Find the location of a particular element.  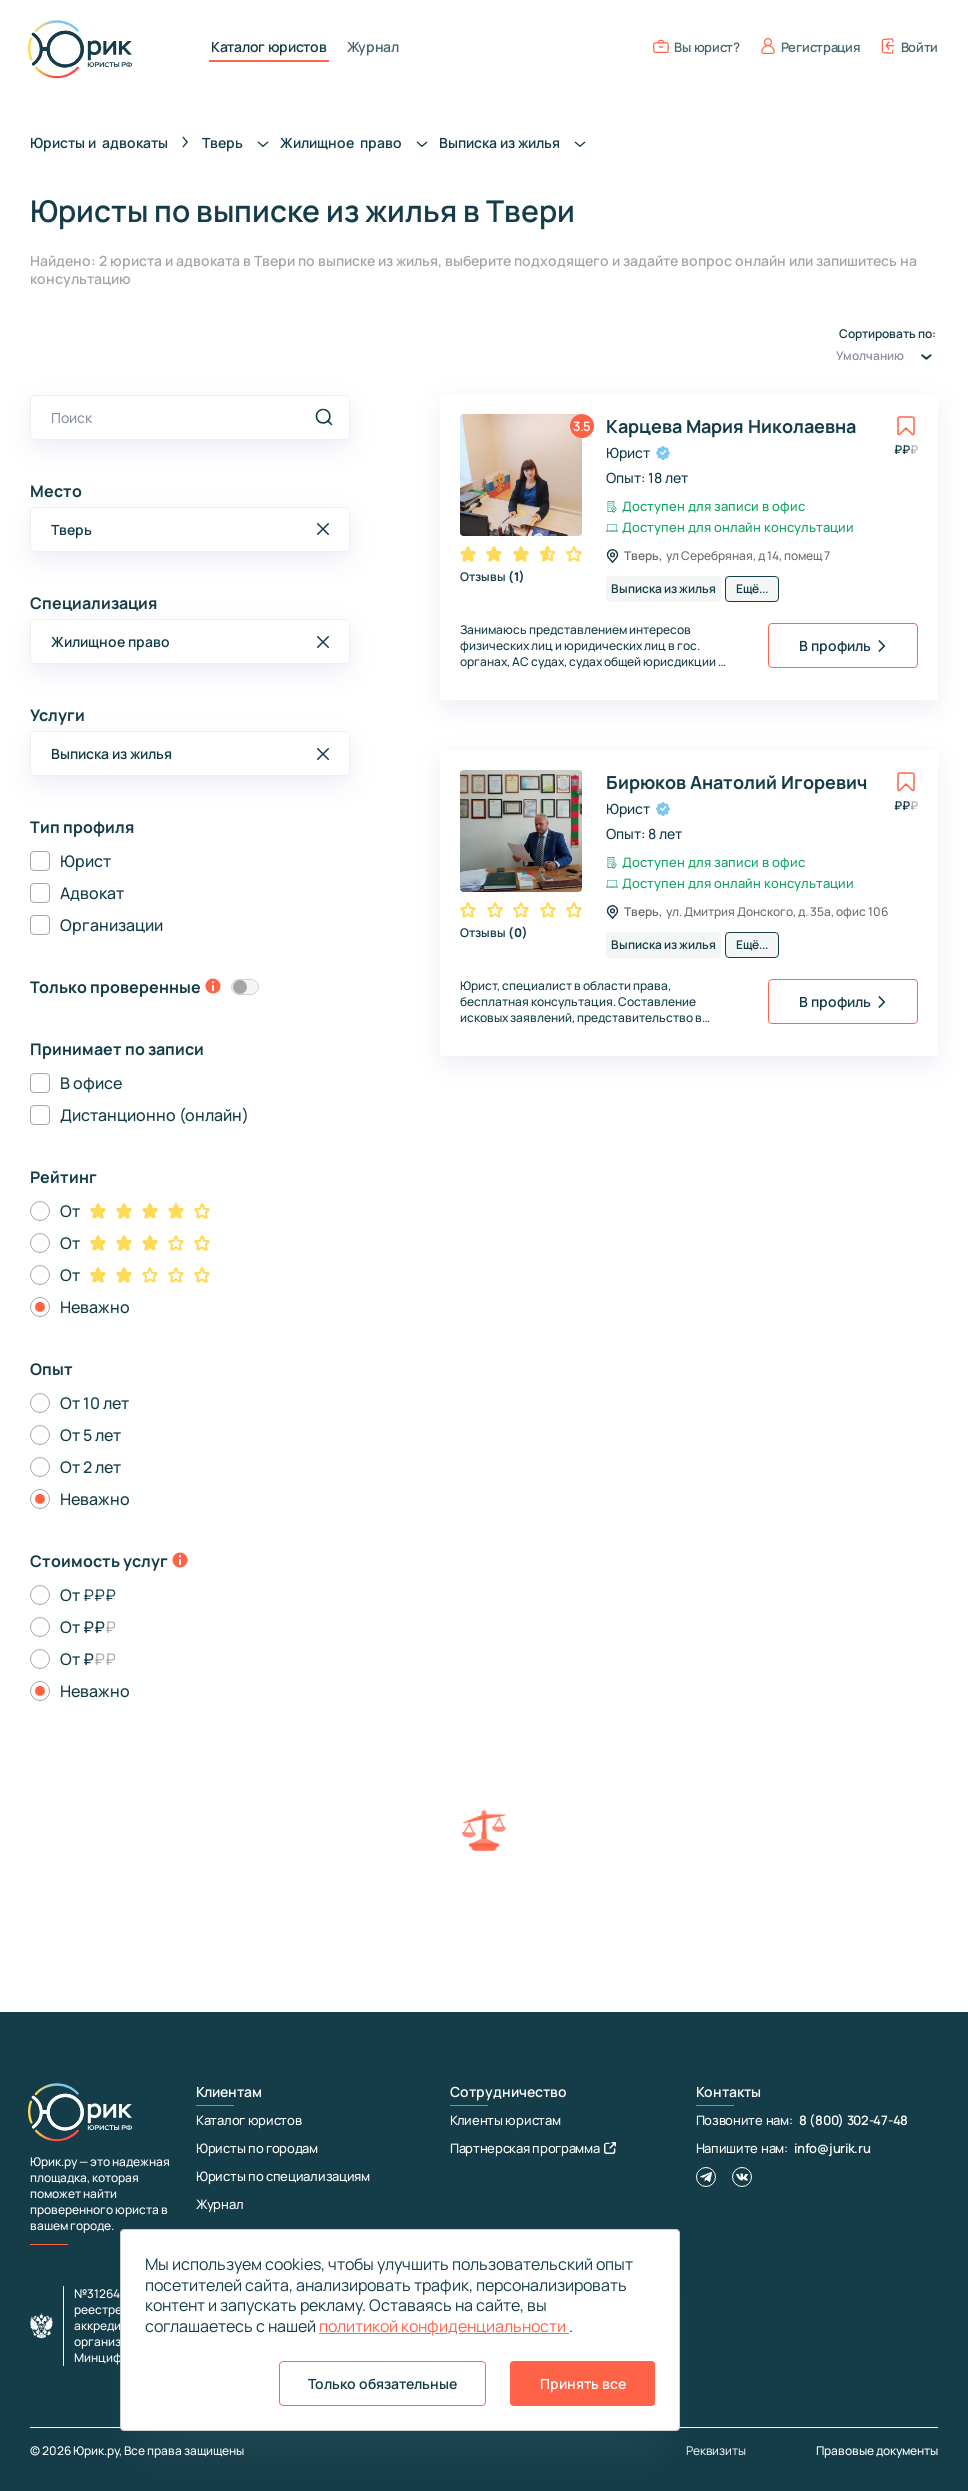

Неважно is located at coordinates (95, 1307).